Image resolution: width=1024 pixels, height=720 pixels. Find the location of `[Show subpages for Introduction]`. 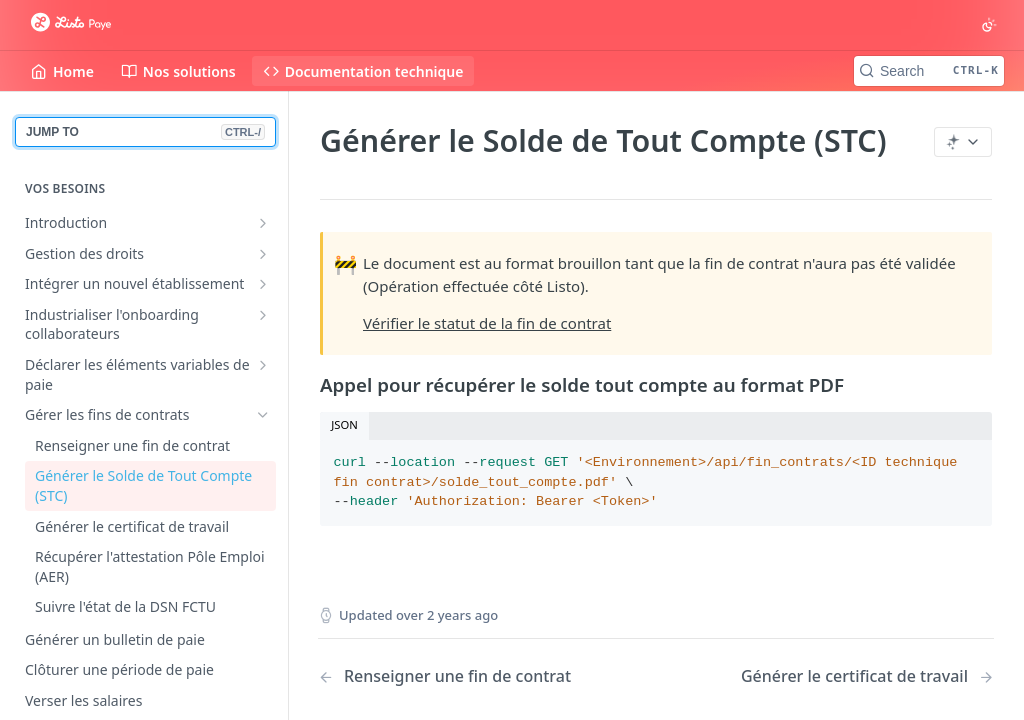

[Show subpages for Introduction] is located at coordinates (263, 223).